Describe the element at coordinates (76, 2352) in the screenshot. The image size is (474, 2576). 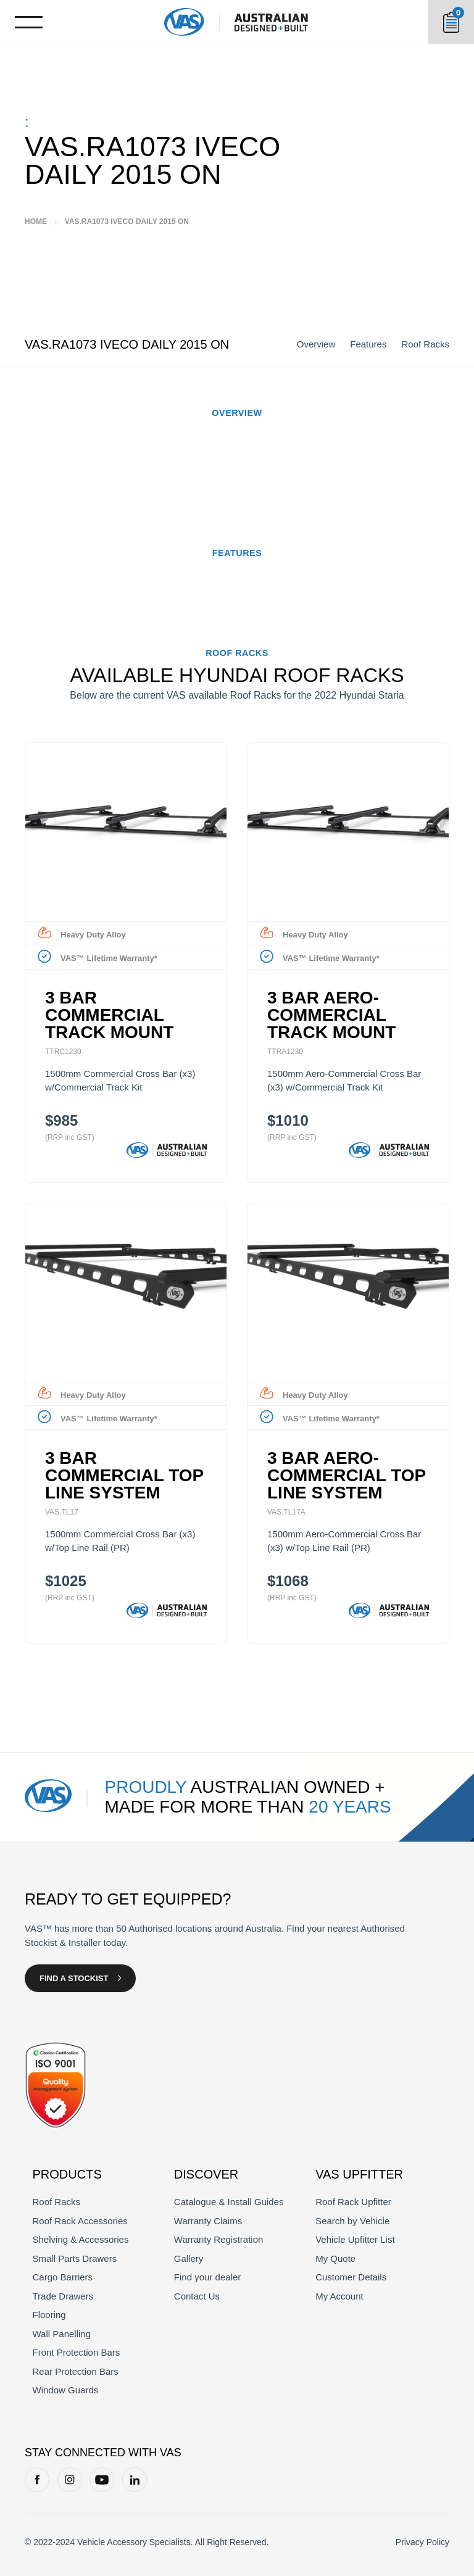
I see `Front Protection Bars` at that location.